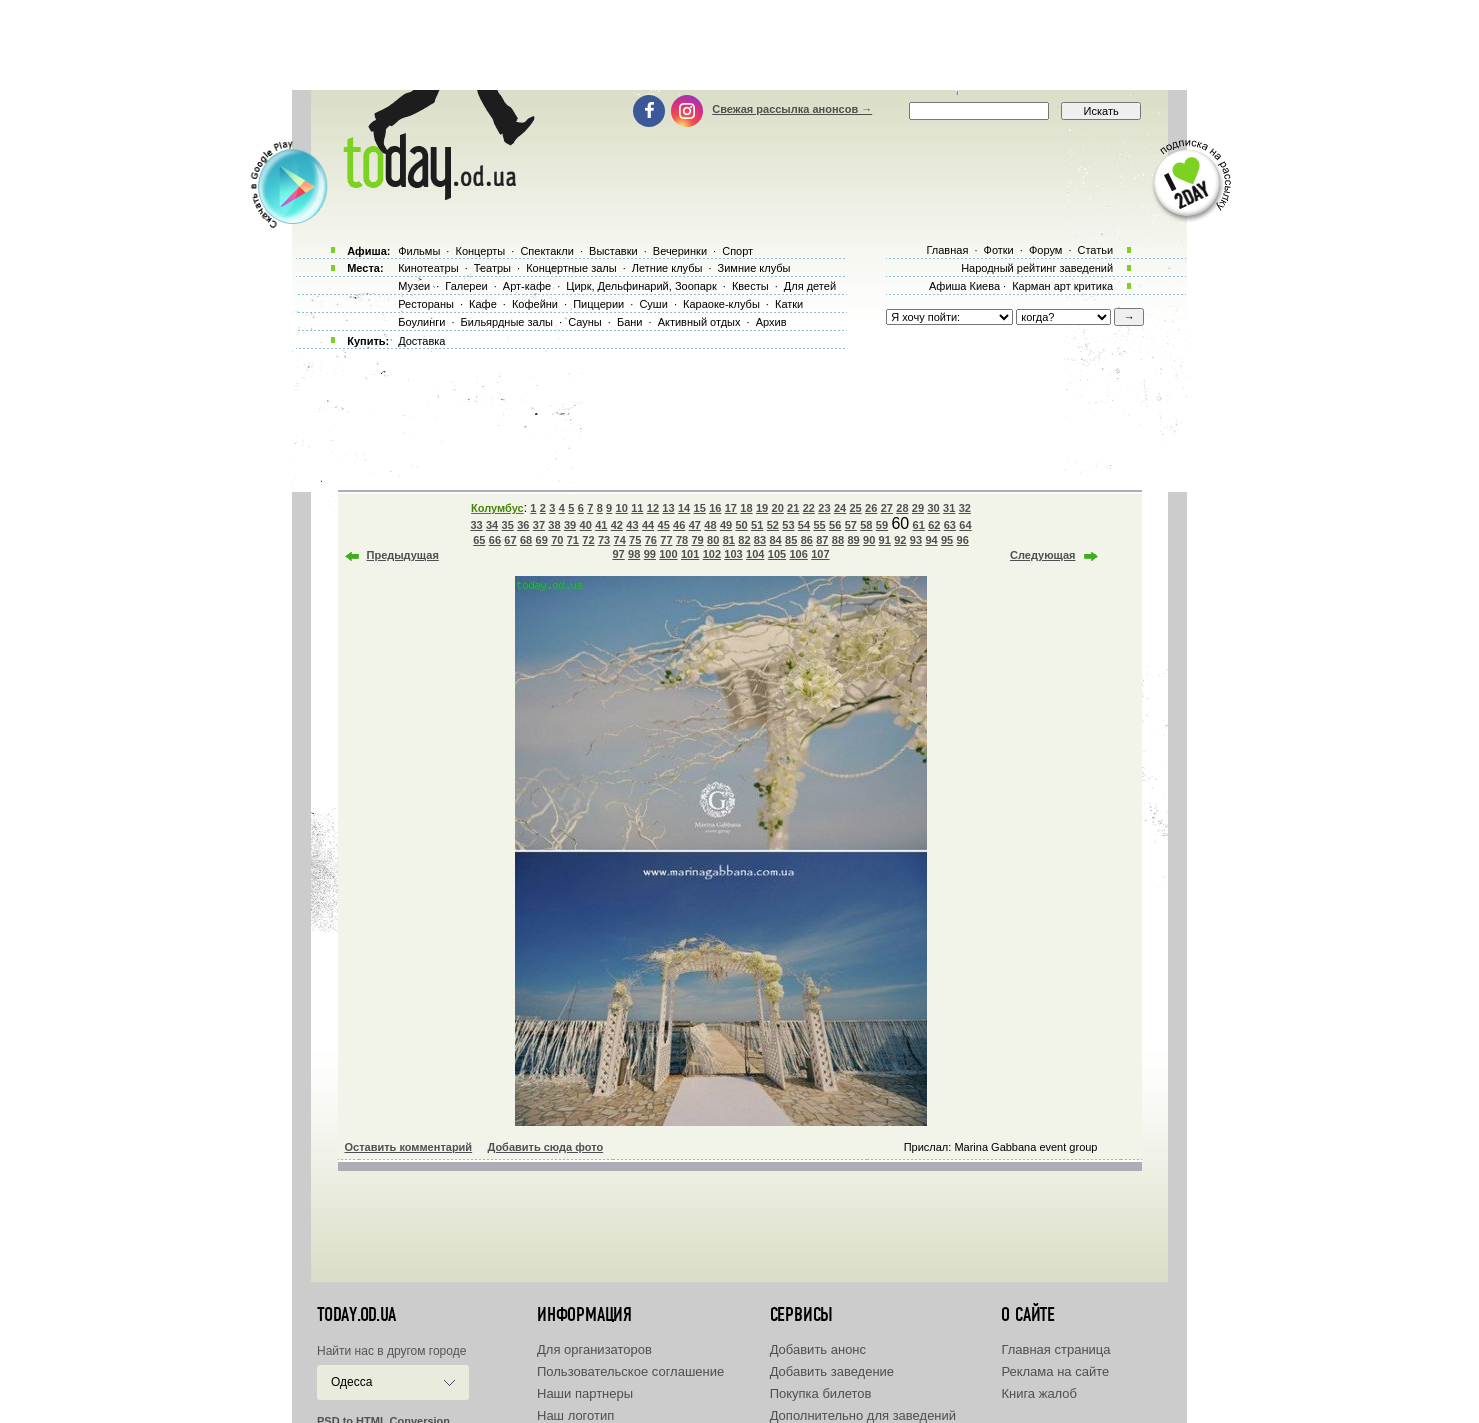  What do you see at coordinates (789, 304) in the screenshot?
I see `Катки` at bounding box center [789, 304].